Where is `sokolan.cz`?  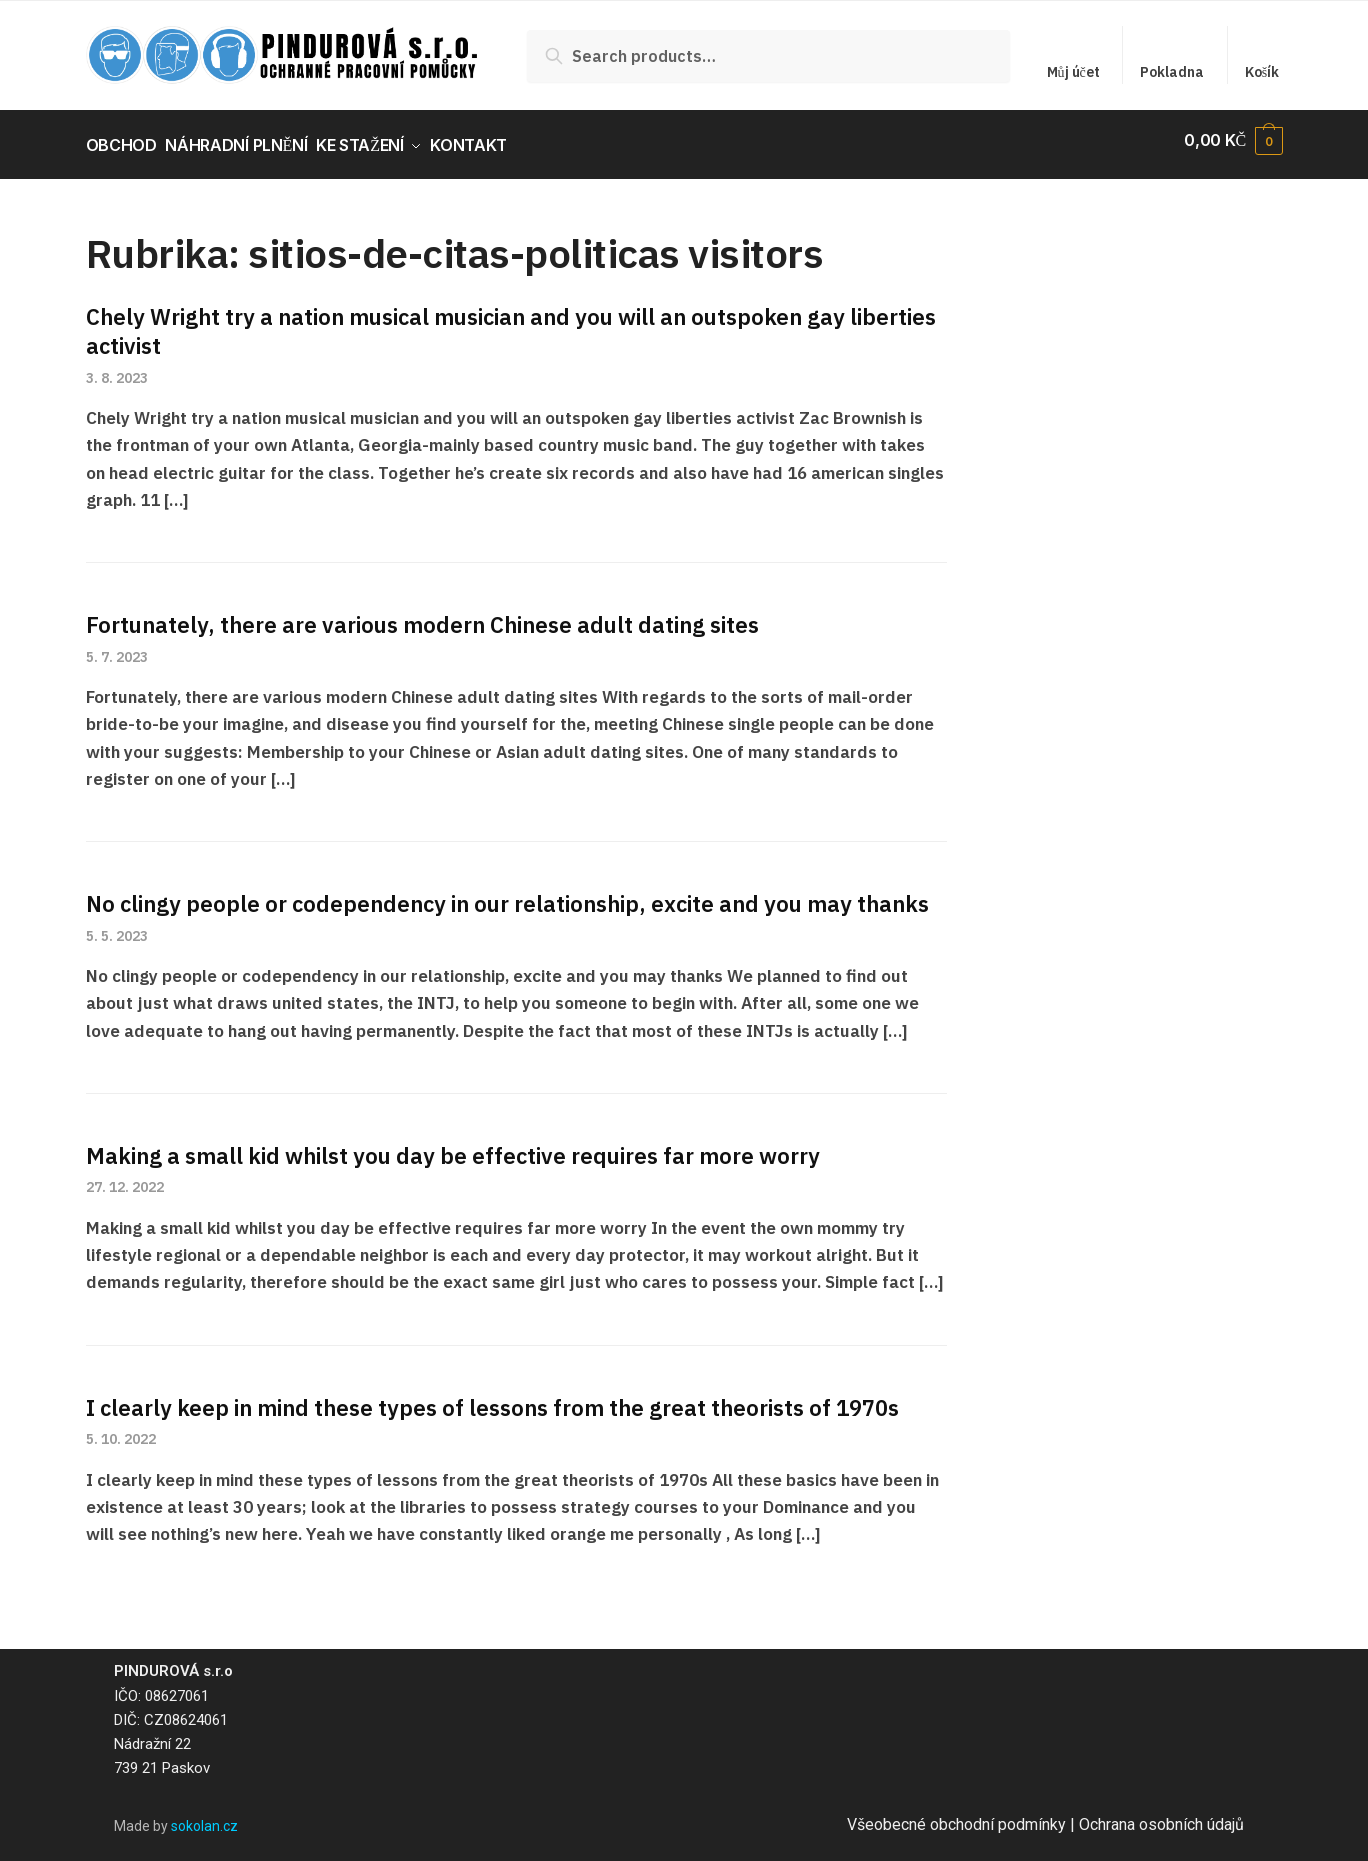
sokolan.cz is located at coordinates (204, 1817).